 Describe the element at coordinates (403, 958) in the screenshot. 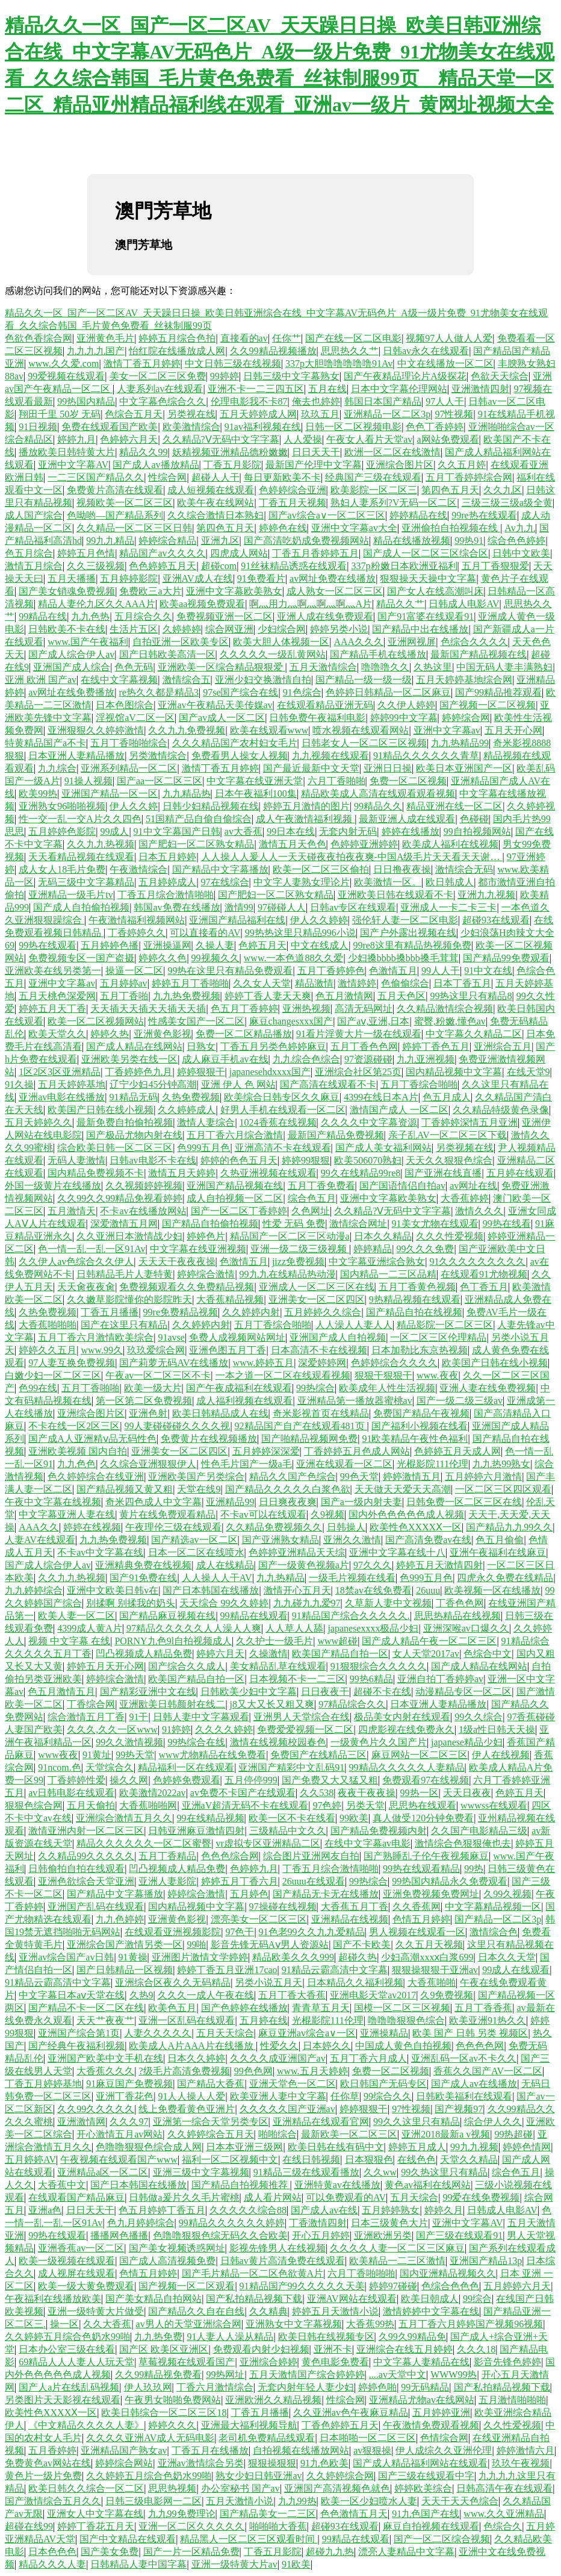

I see `少妇搡bbbb搡bbb搡毛茸茸` at that location.